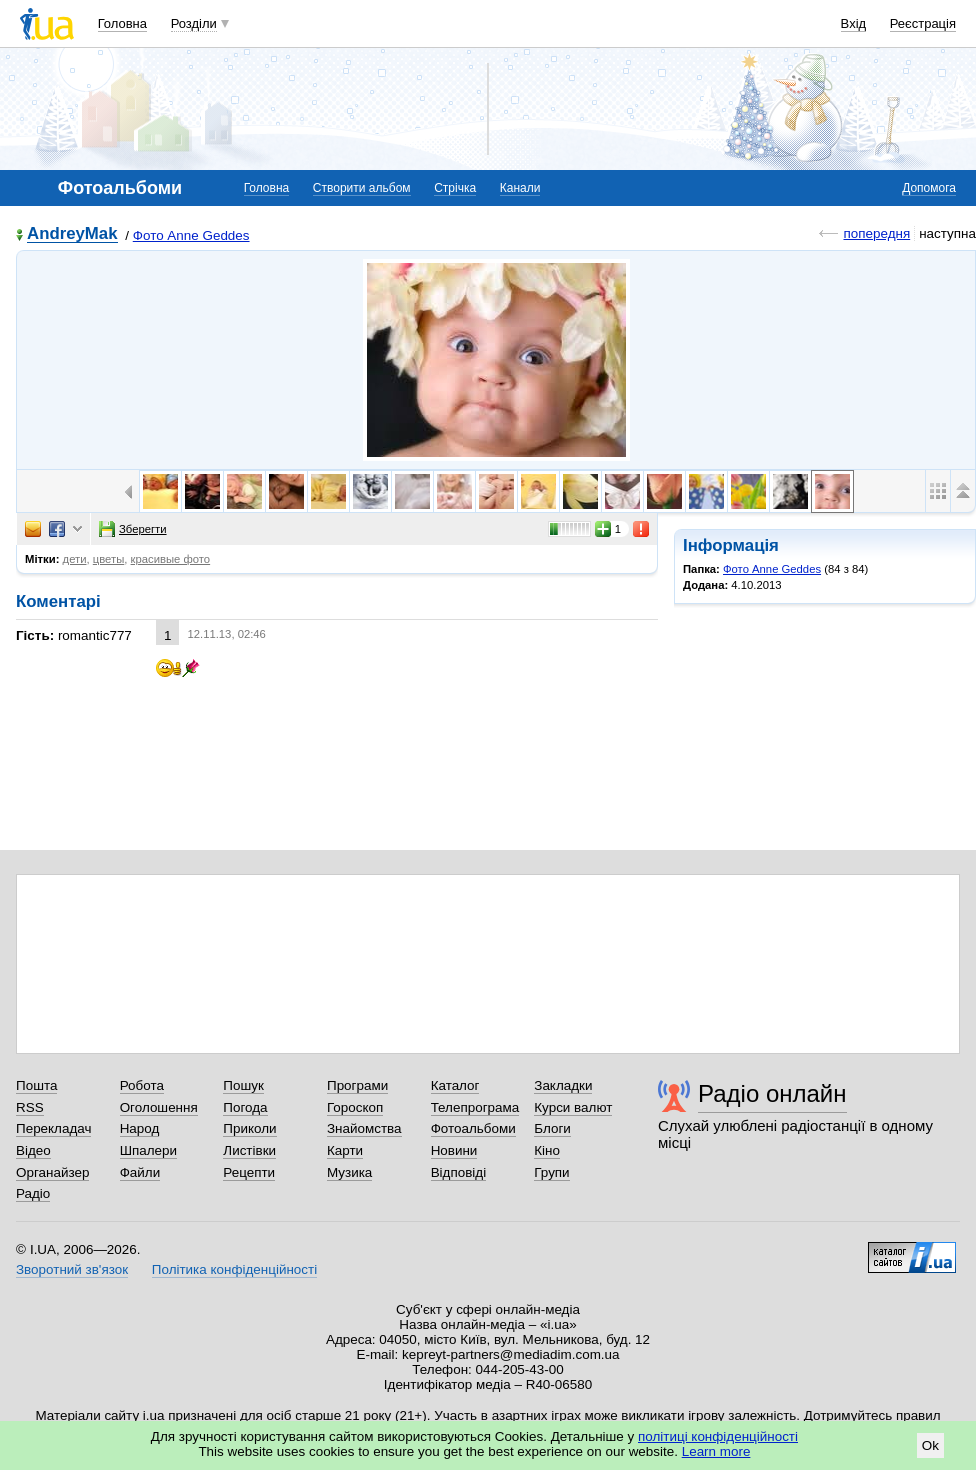 This screenshot has width=976, height=1470. I want to click on Новини, so click(454, 1150).